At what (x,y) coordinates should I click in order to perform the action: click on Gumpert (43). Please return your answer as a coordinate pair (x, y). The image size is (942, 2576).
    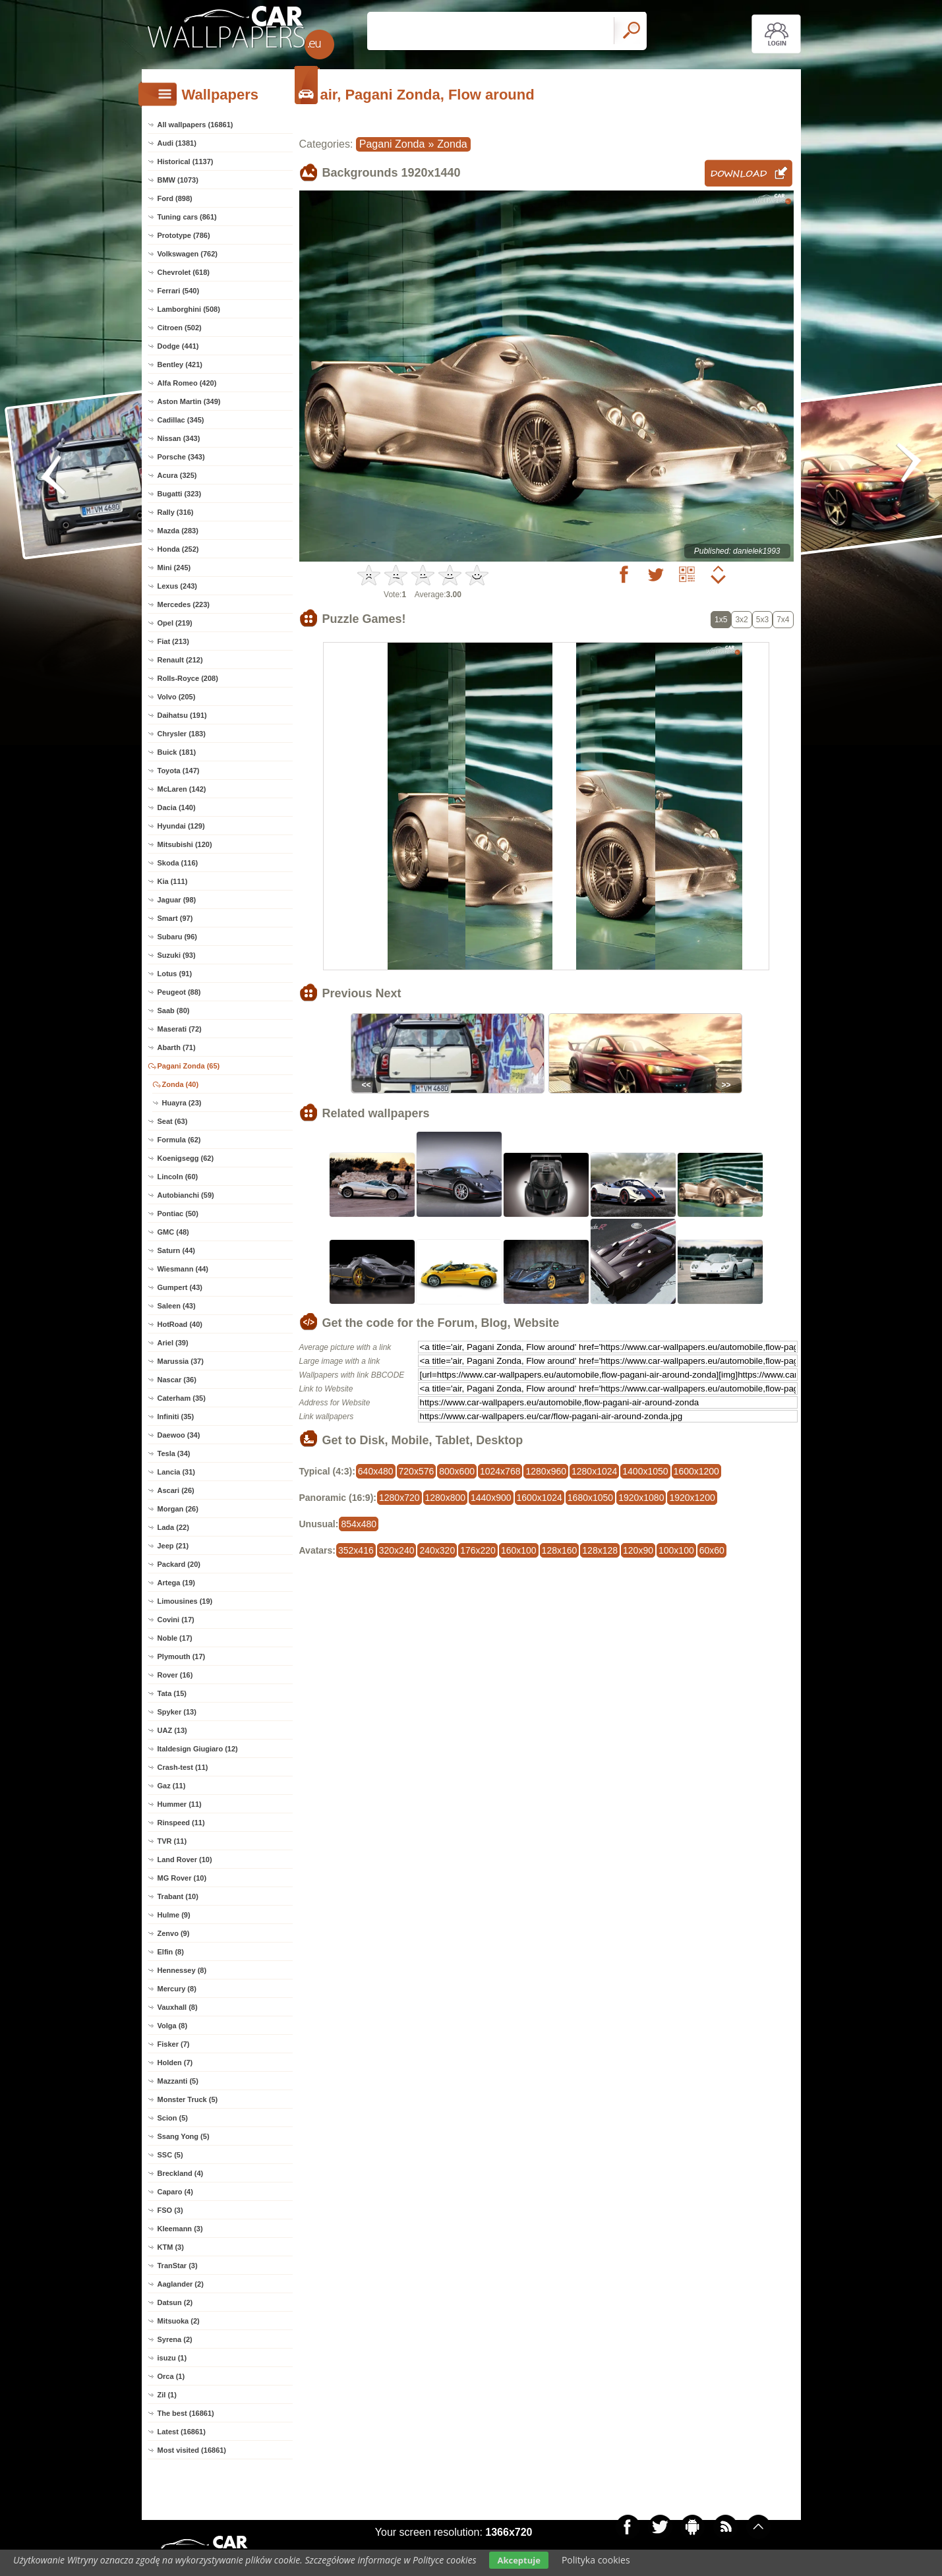
    Looking at the image, I should click on (180, 1287).